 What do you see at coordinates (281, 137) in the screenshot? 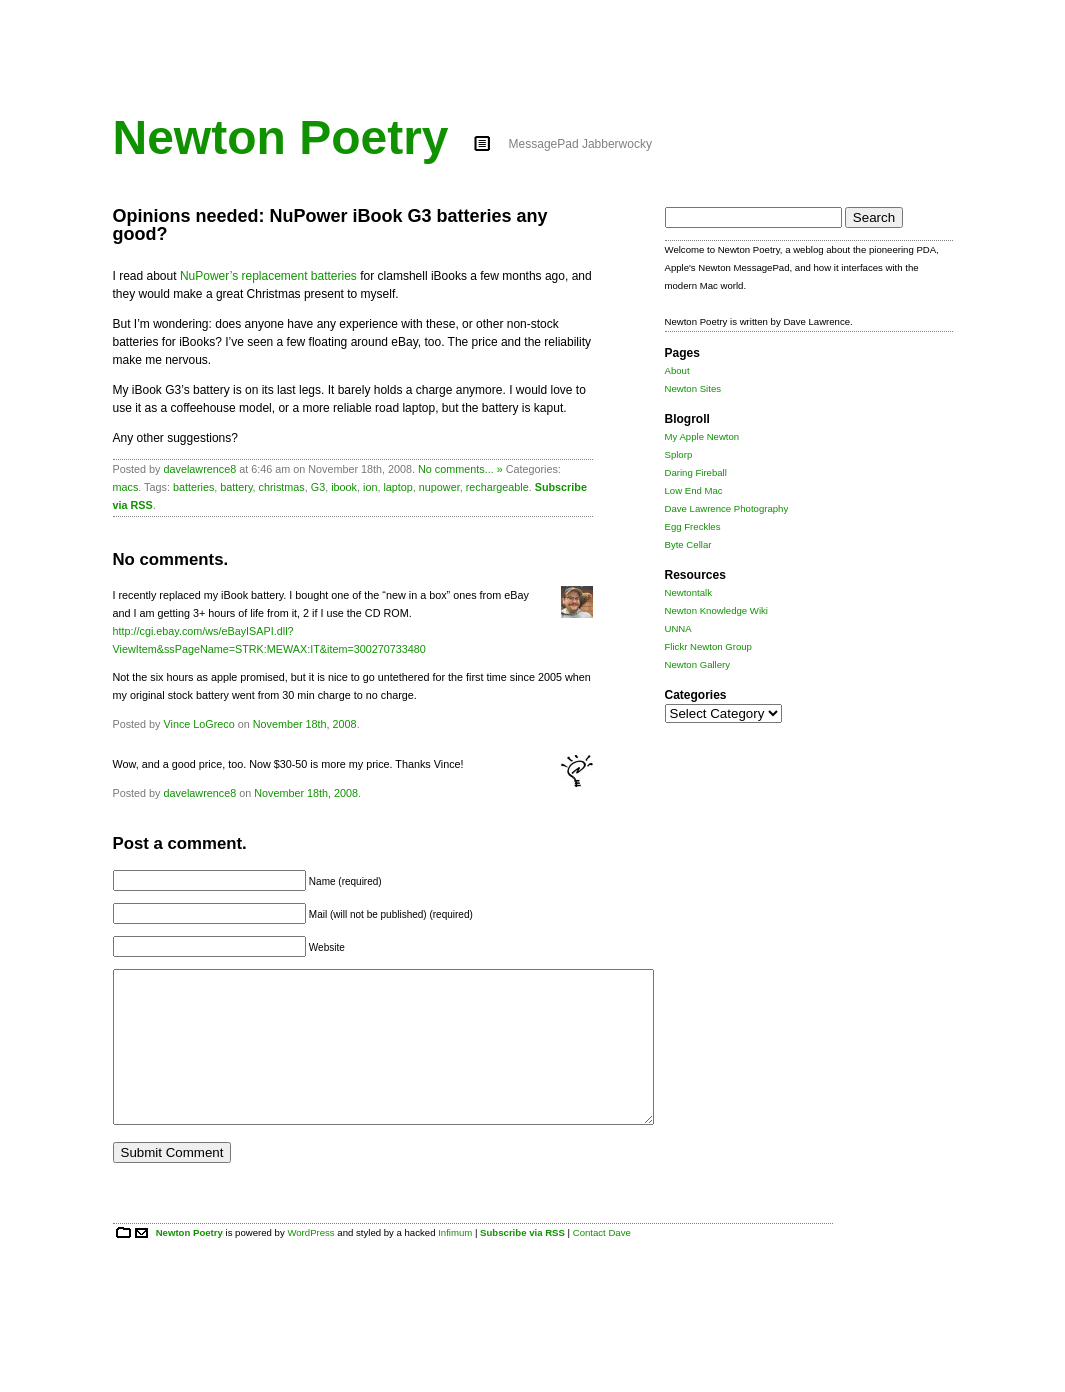
I see `Newton Poetry` at bounding box center [281, 137].